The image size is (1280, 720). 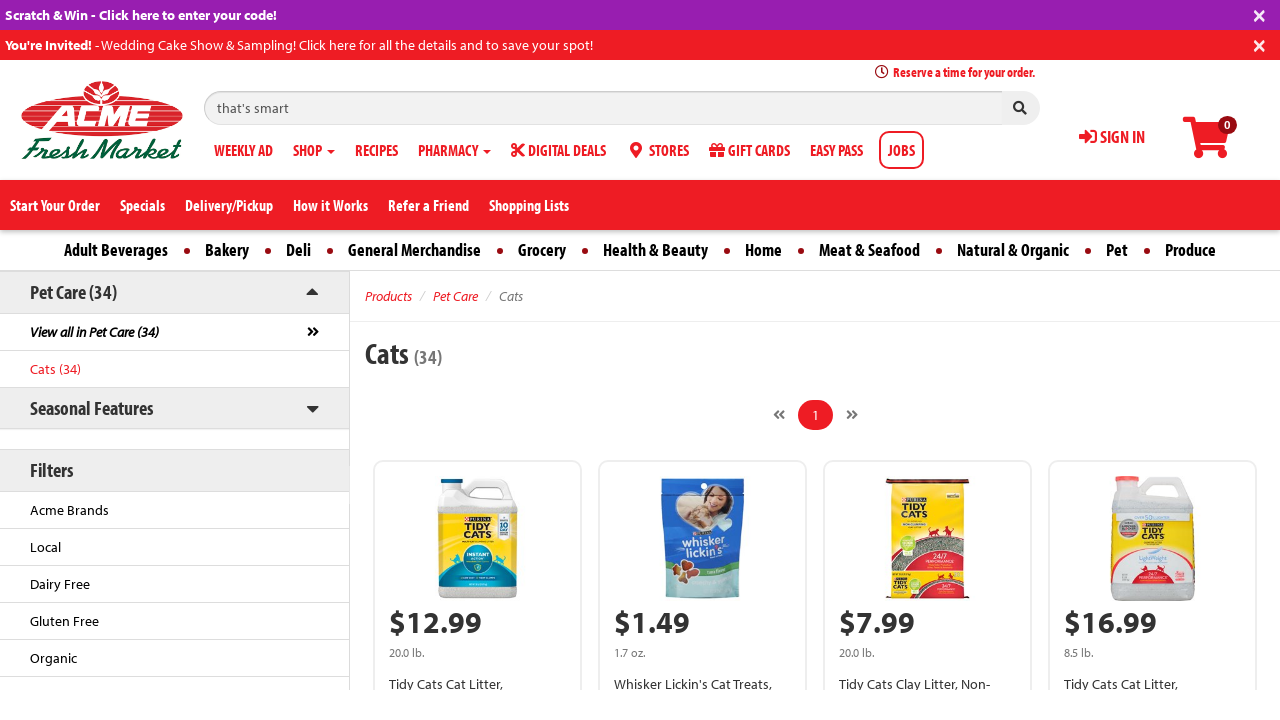 What do you see at coordinates (314, 150) in the screenshot?
I see `SHOP [button]` at bounding box center [314, 150].